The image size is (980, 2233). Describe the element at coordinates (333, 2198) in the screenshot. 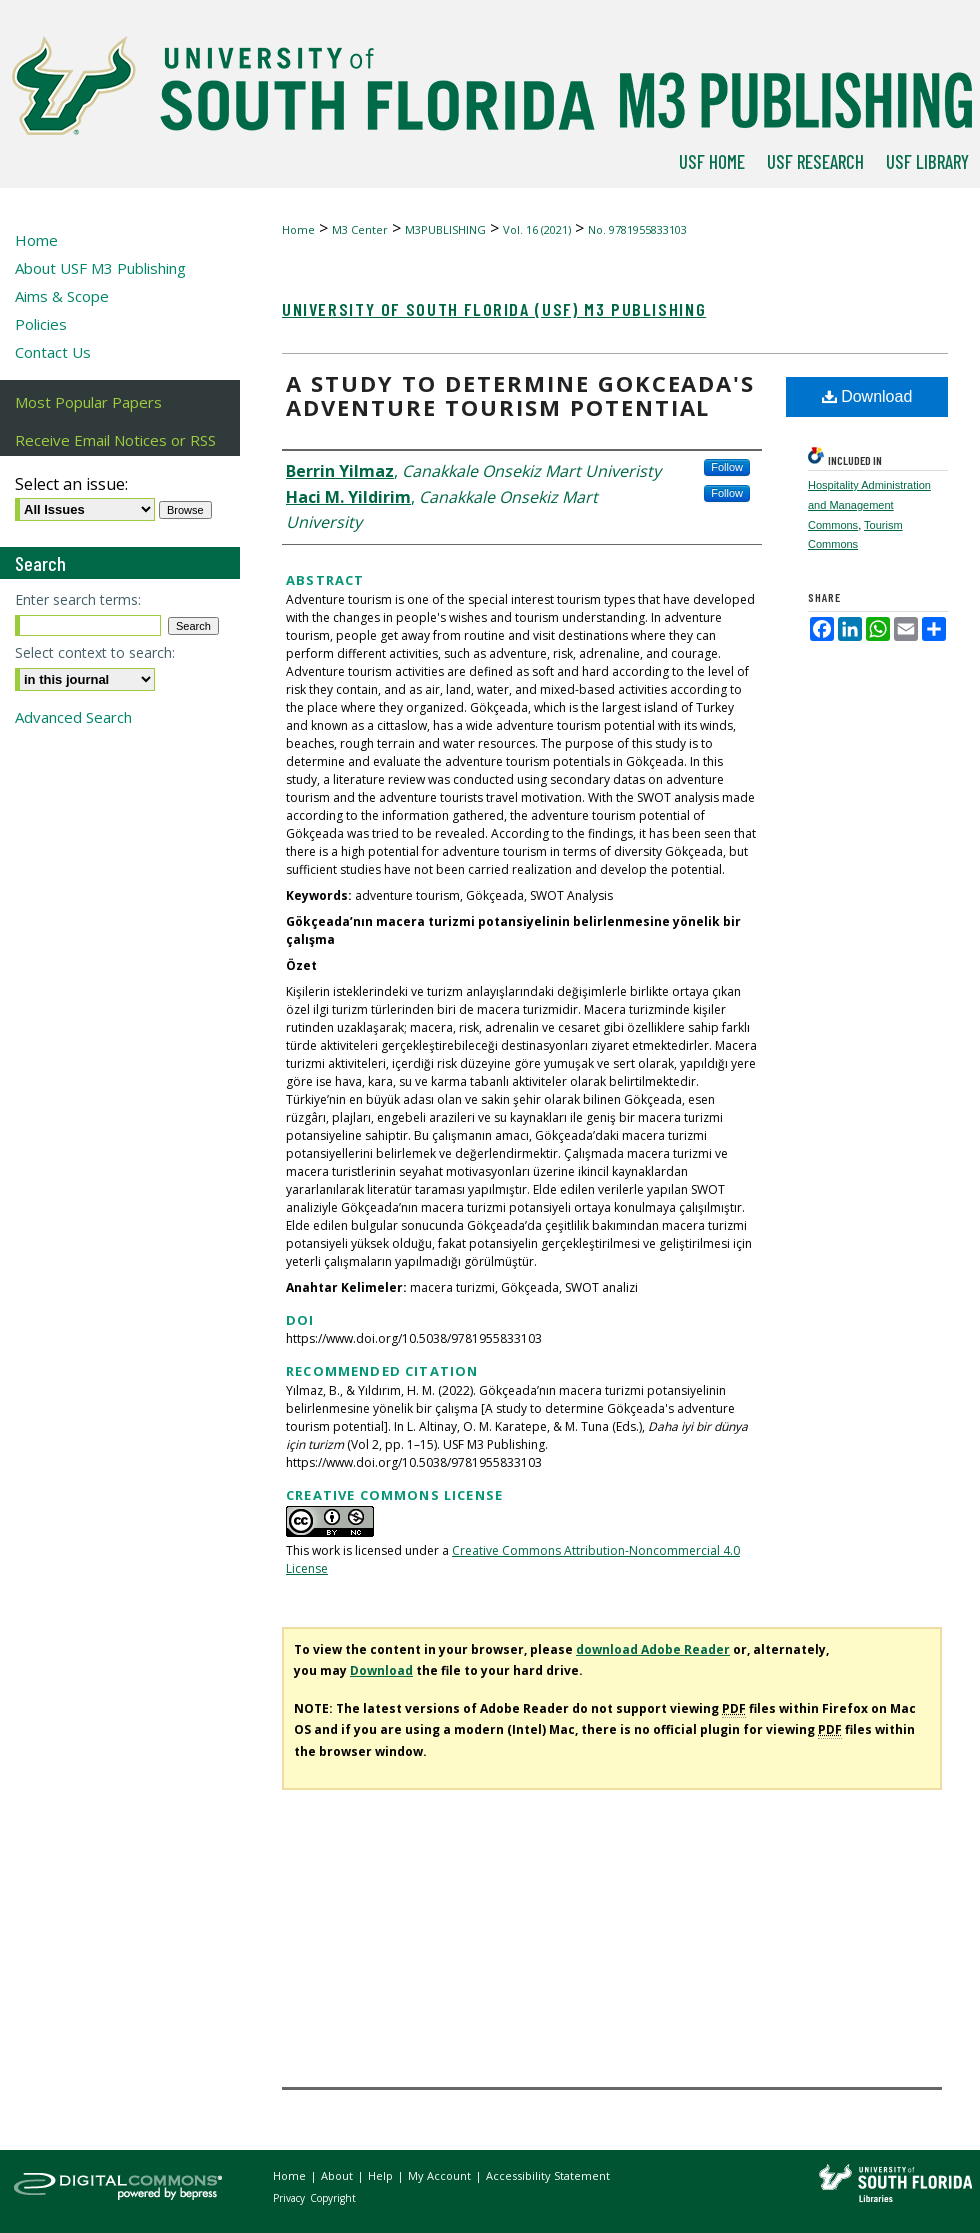

I see `Copyright` at that location.